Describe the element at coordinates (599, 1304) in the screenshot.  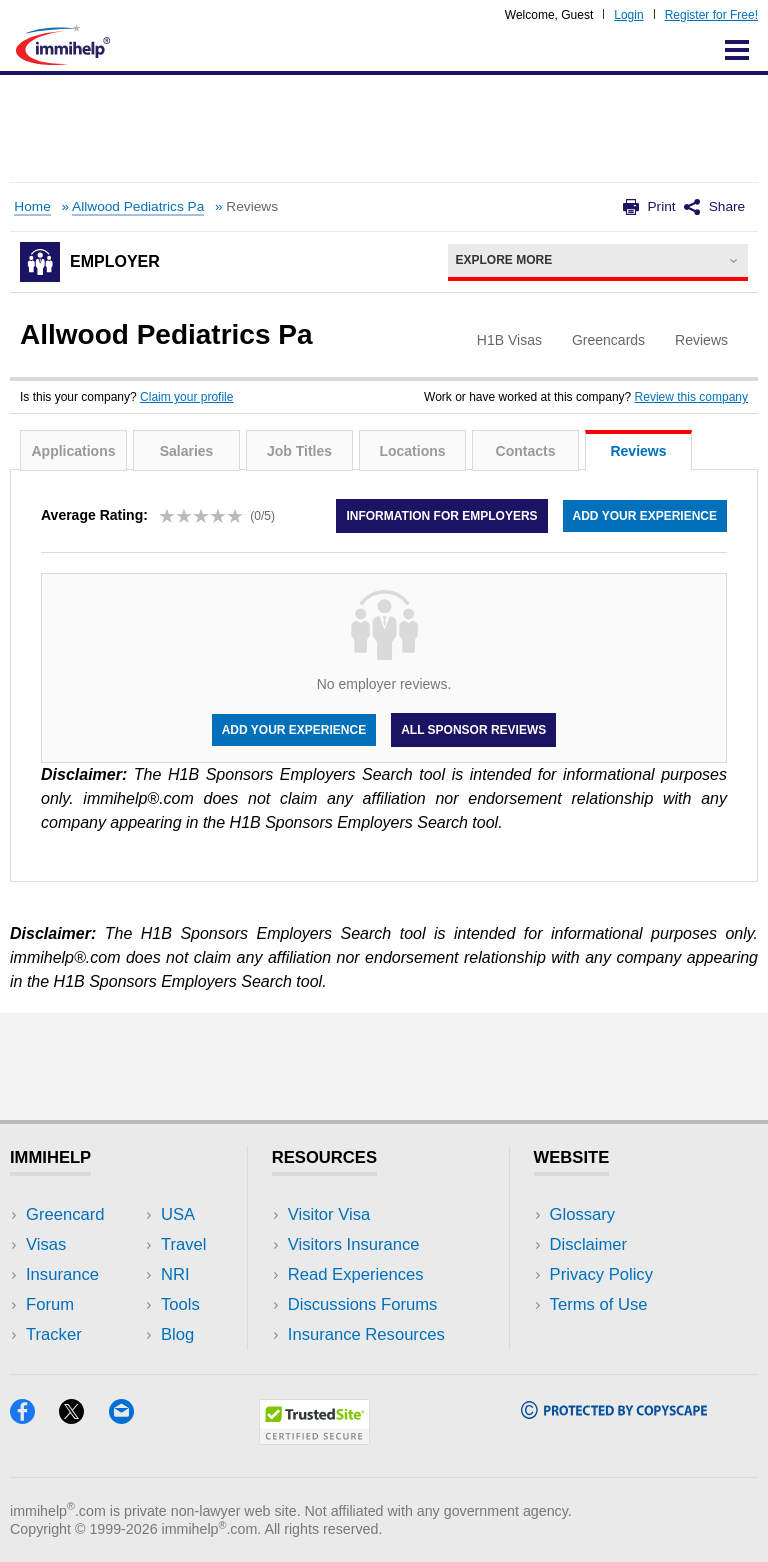
I see `Terms of Use` at that location.